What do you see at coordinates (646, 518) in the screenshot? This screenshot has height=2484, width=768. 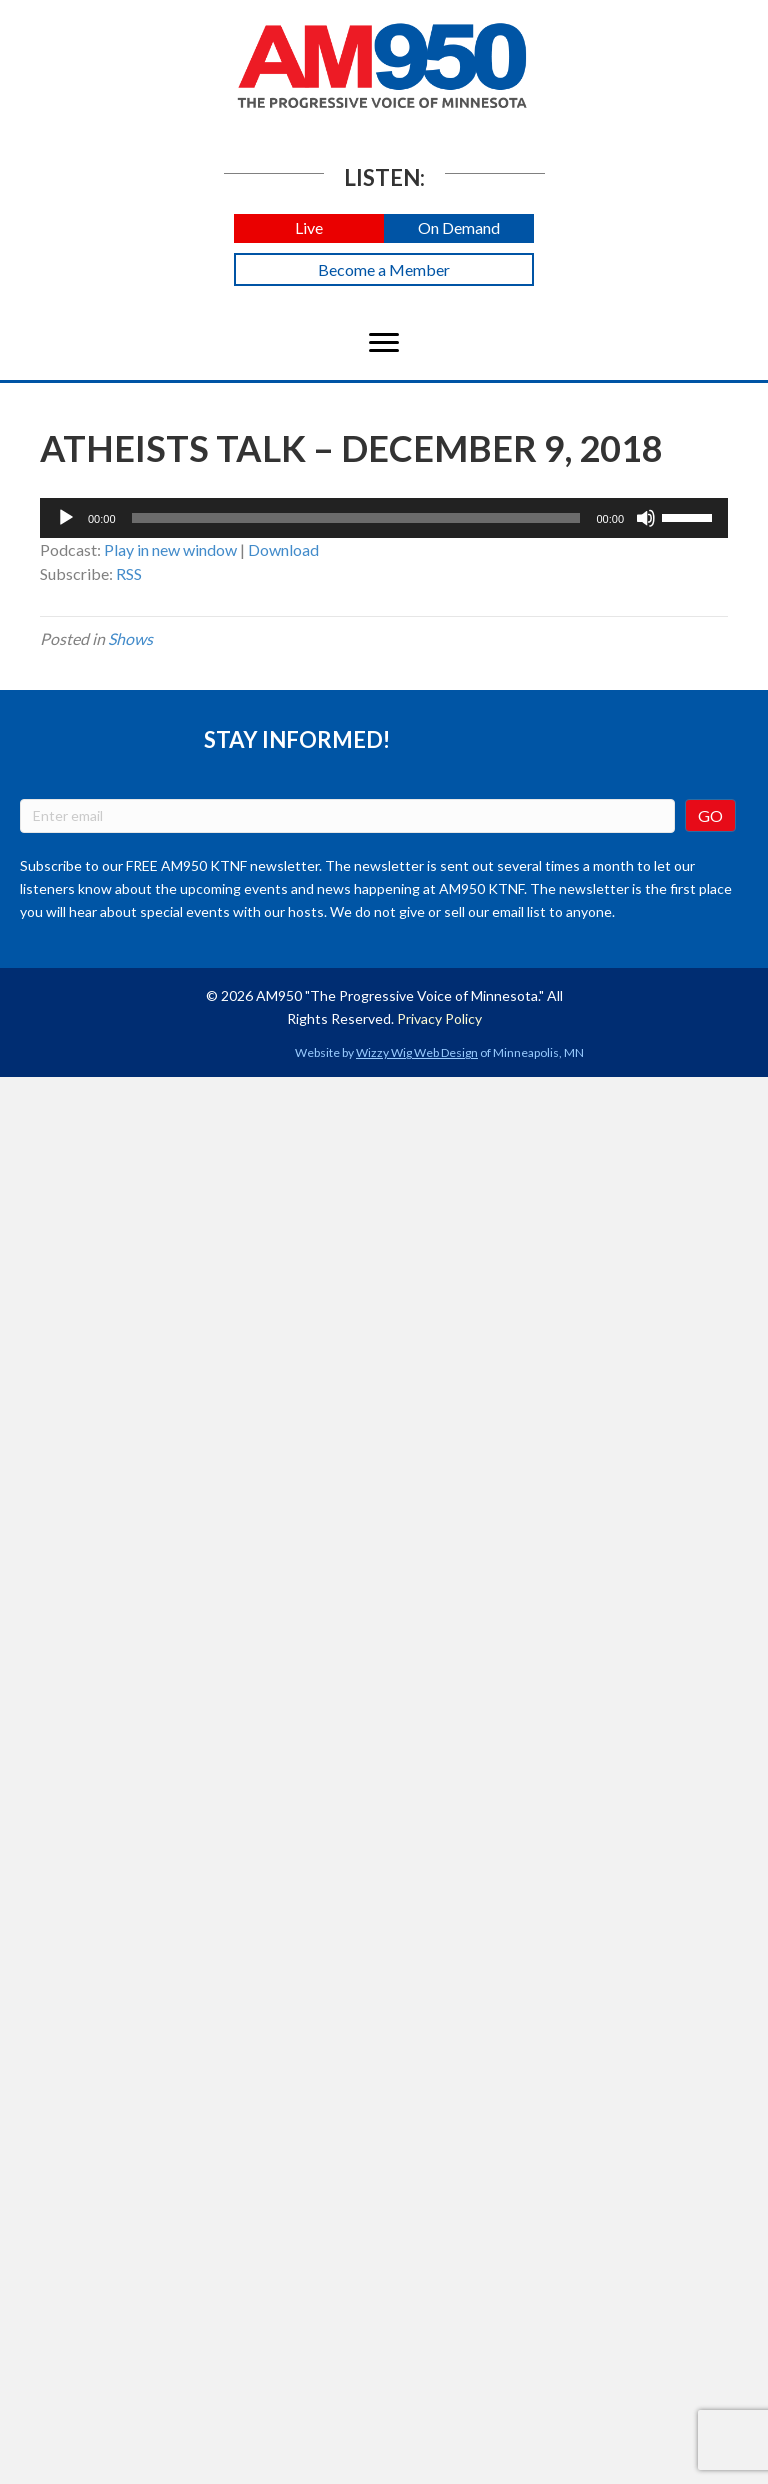 I see `[Mute]` at bounding box center [646, 518].